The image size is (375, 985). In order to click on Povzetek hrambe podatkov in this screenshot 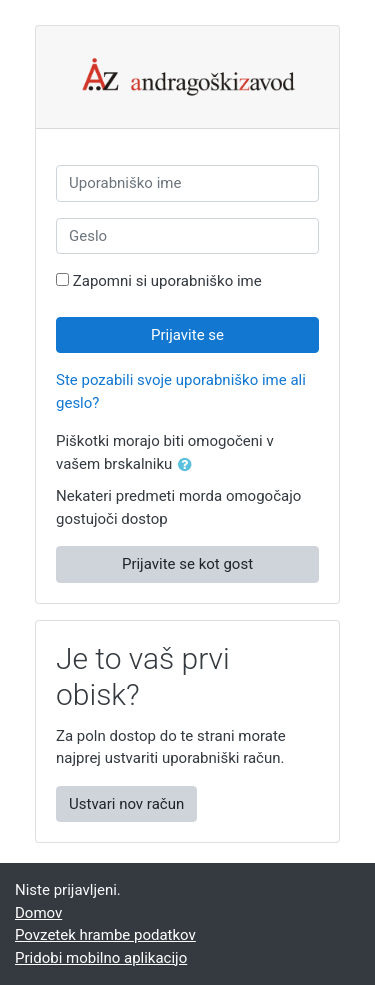, I will do `click(105, 935)`.